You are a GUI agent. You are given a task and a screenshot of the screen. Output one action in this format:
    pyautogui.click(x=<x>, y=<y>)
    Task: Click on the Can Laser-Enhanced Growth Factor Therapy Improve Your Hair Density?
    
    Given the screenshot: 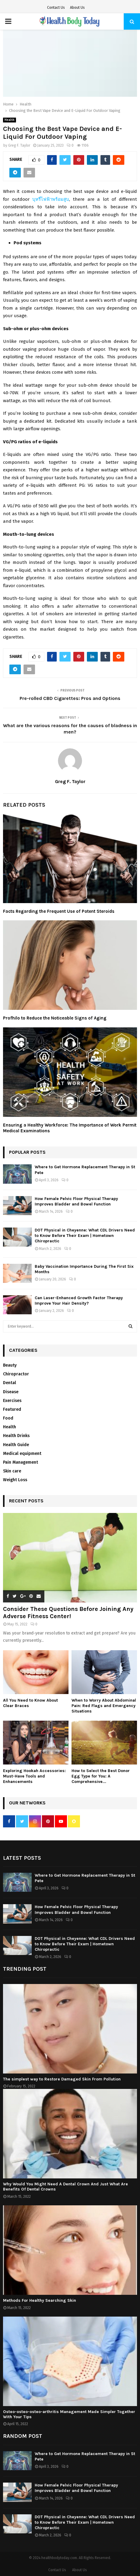 What is the action you would take?
    pyautogui.click(x=79, y=1300)
    